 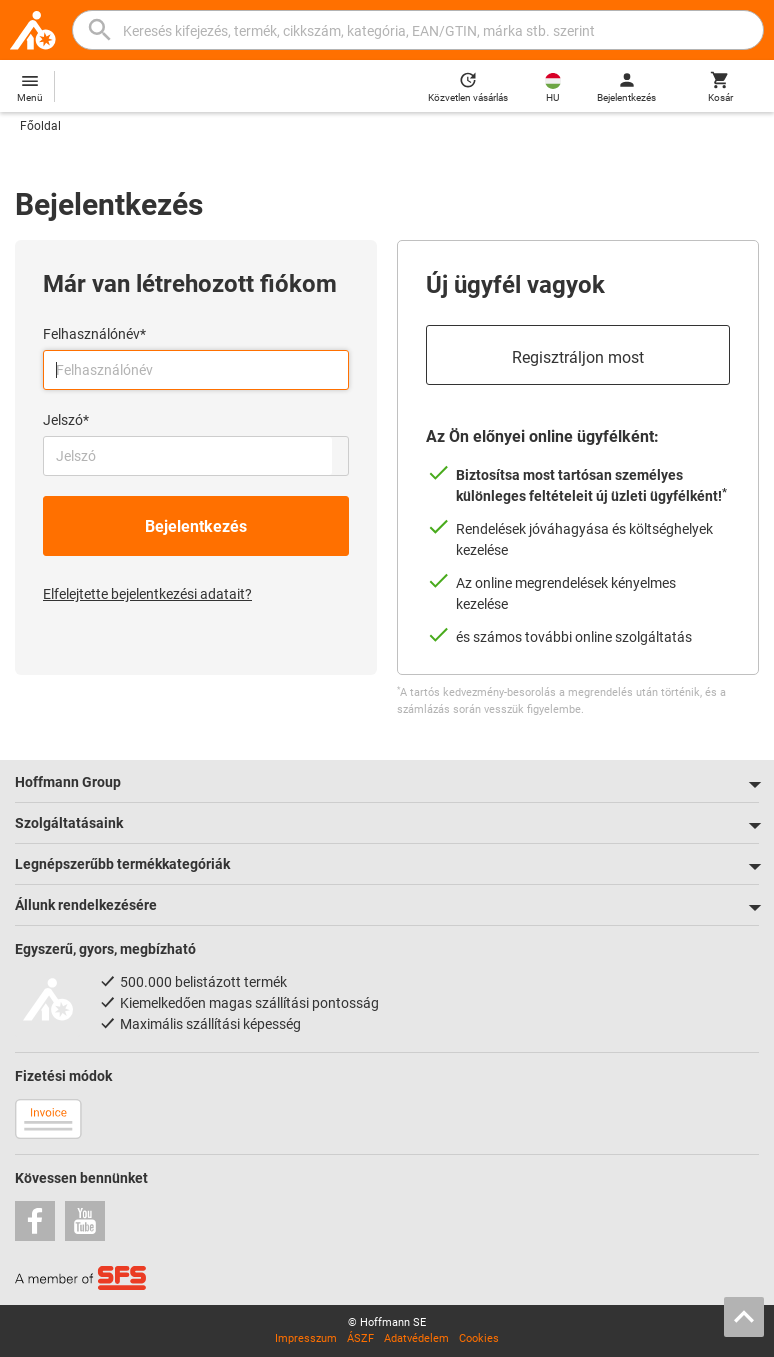 What do you see at coordinates (94, 334) in the screenshot?
I see `Felhasználónév*` at bounding box center [94, 334].